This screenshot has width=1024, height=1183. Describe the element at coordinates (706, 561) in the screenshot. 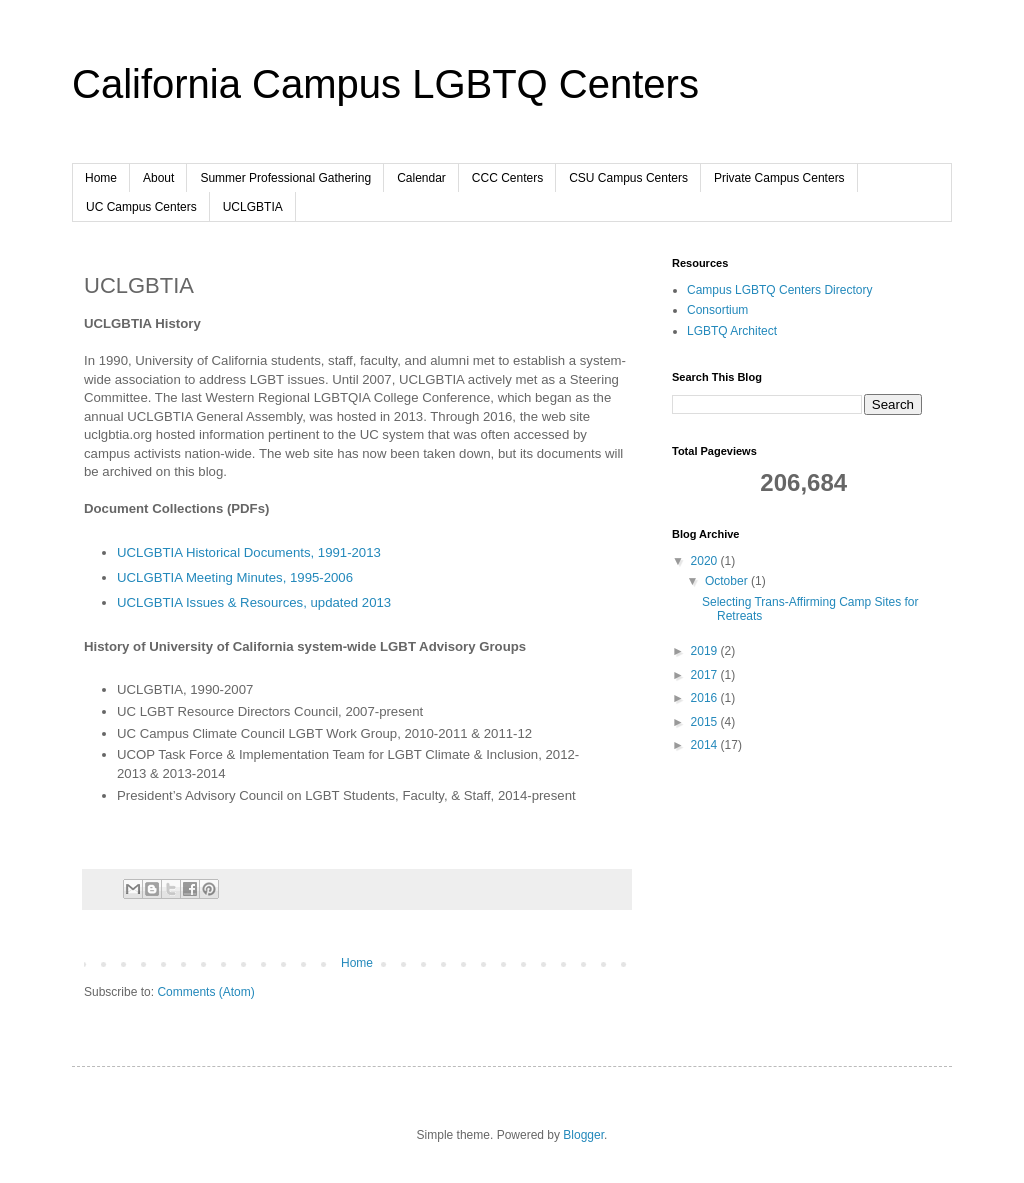

I see `2020` at that location.